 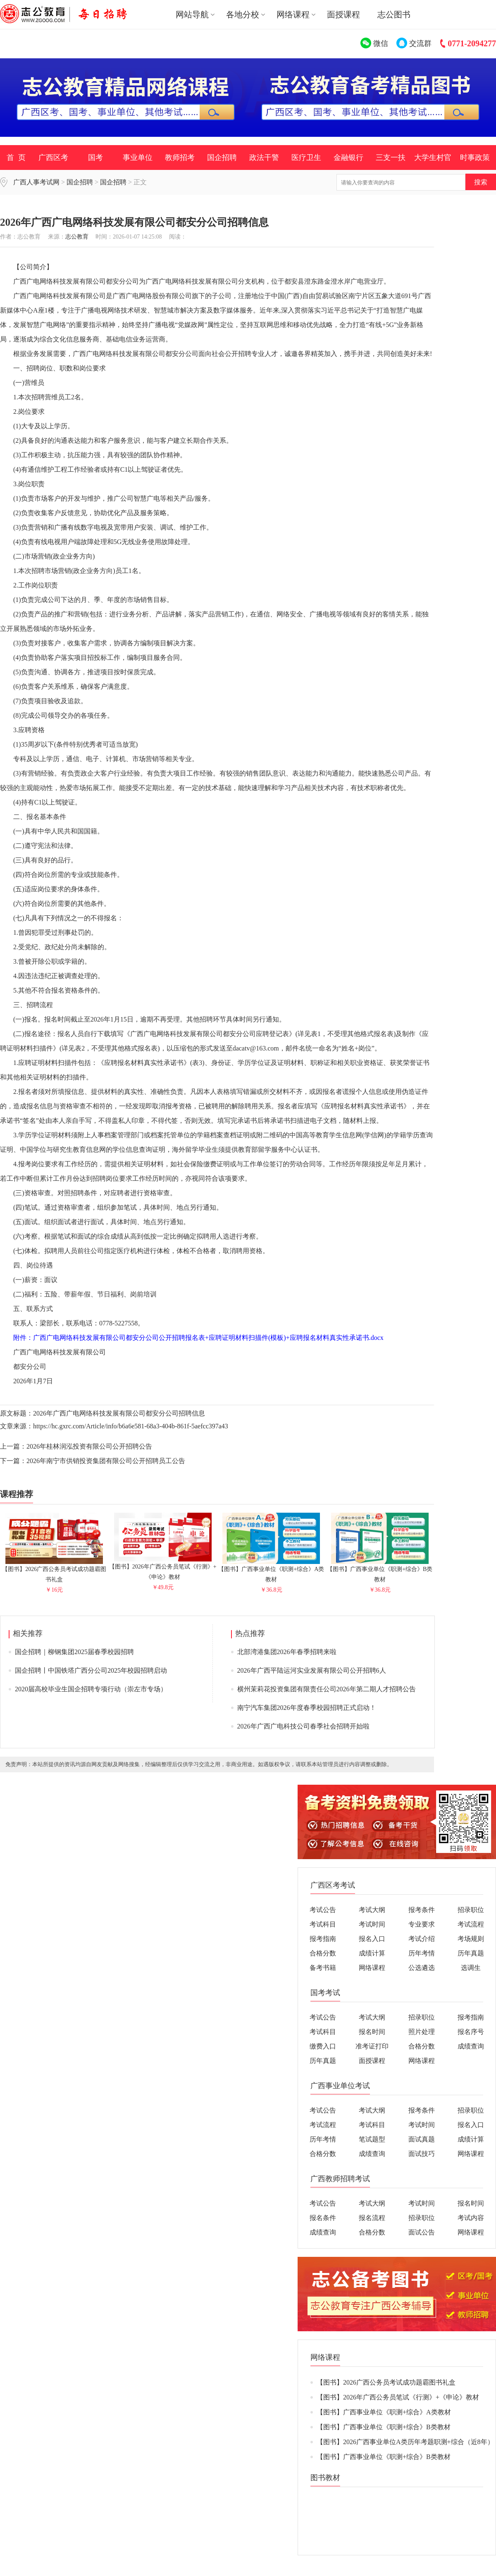 What do you see at coordinates (16, 157) in the screenshot?
I see `首 页` at bounding box center [16, 157].